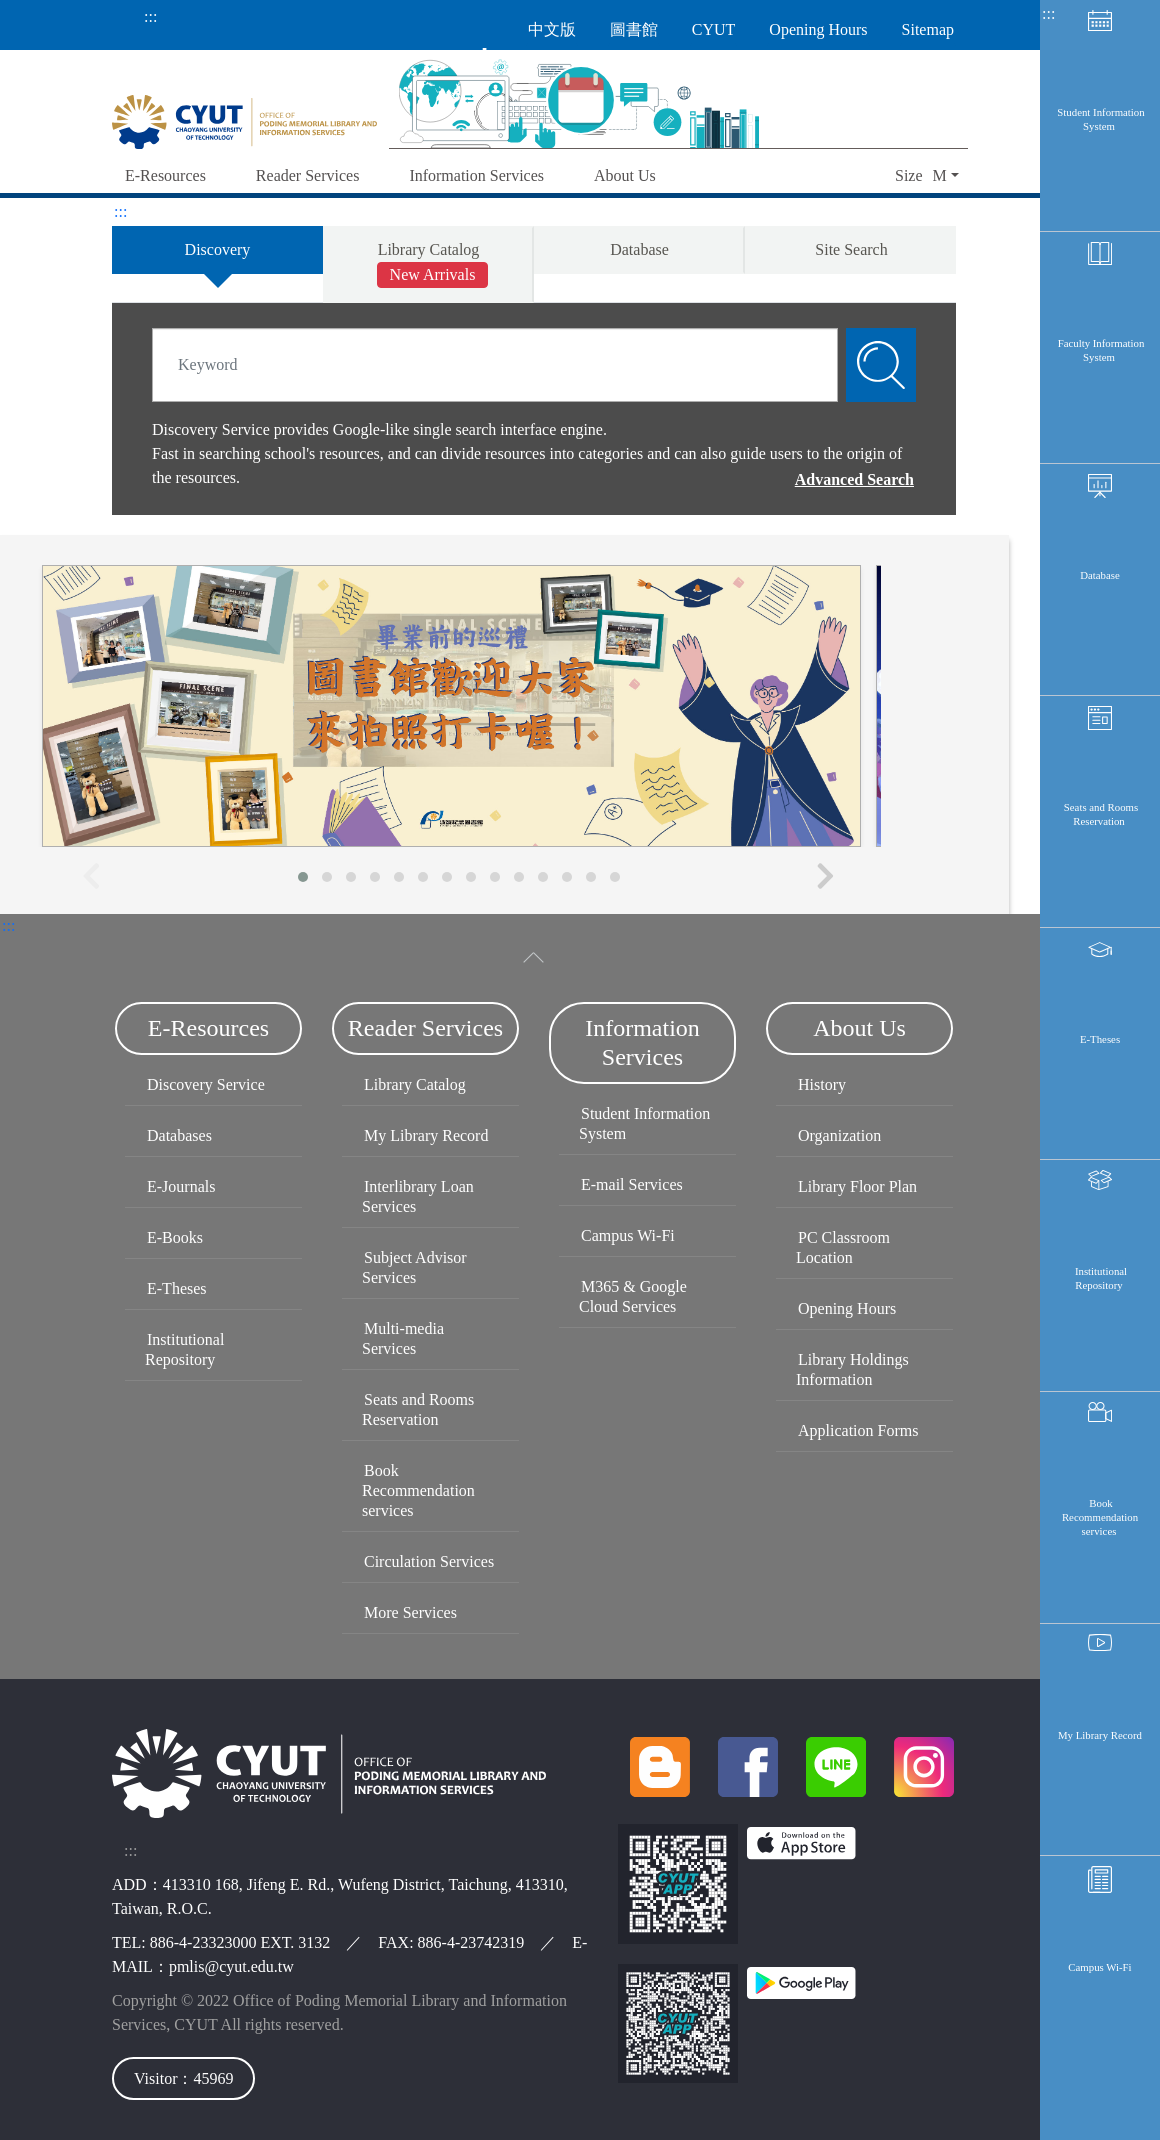 The image size is (1160, 2140). I want to click on Application Forms, so click(858, 1430).